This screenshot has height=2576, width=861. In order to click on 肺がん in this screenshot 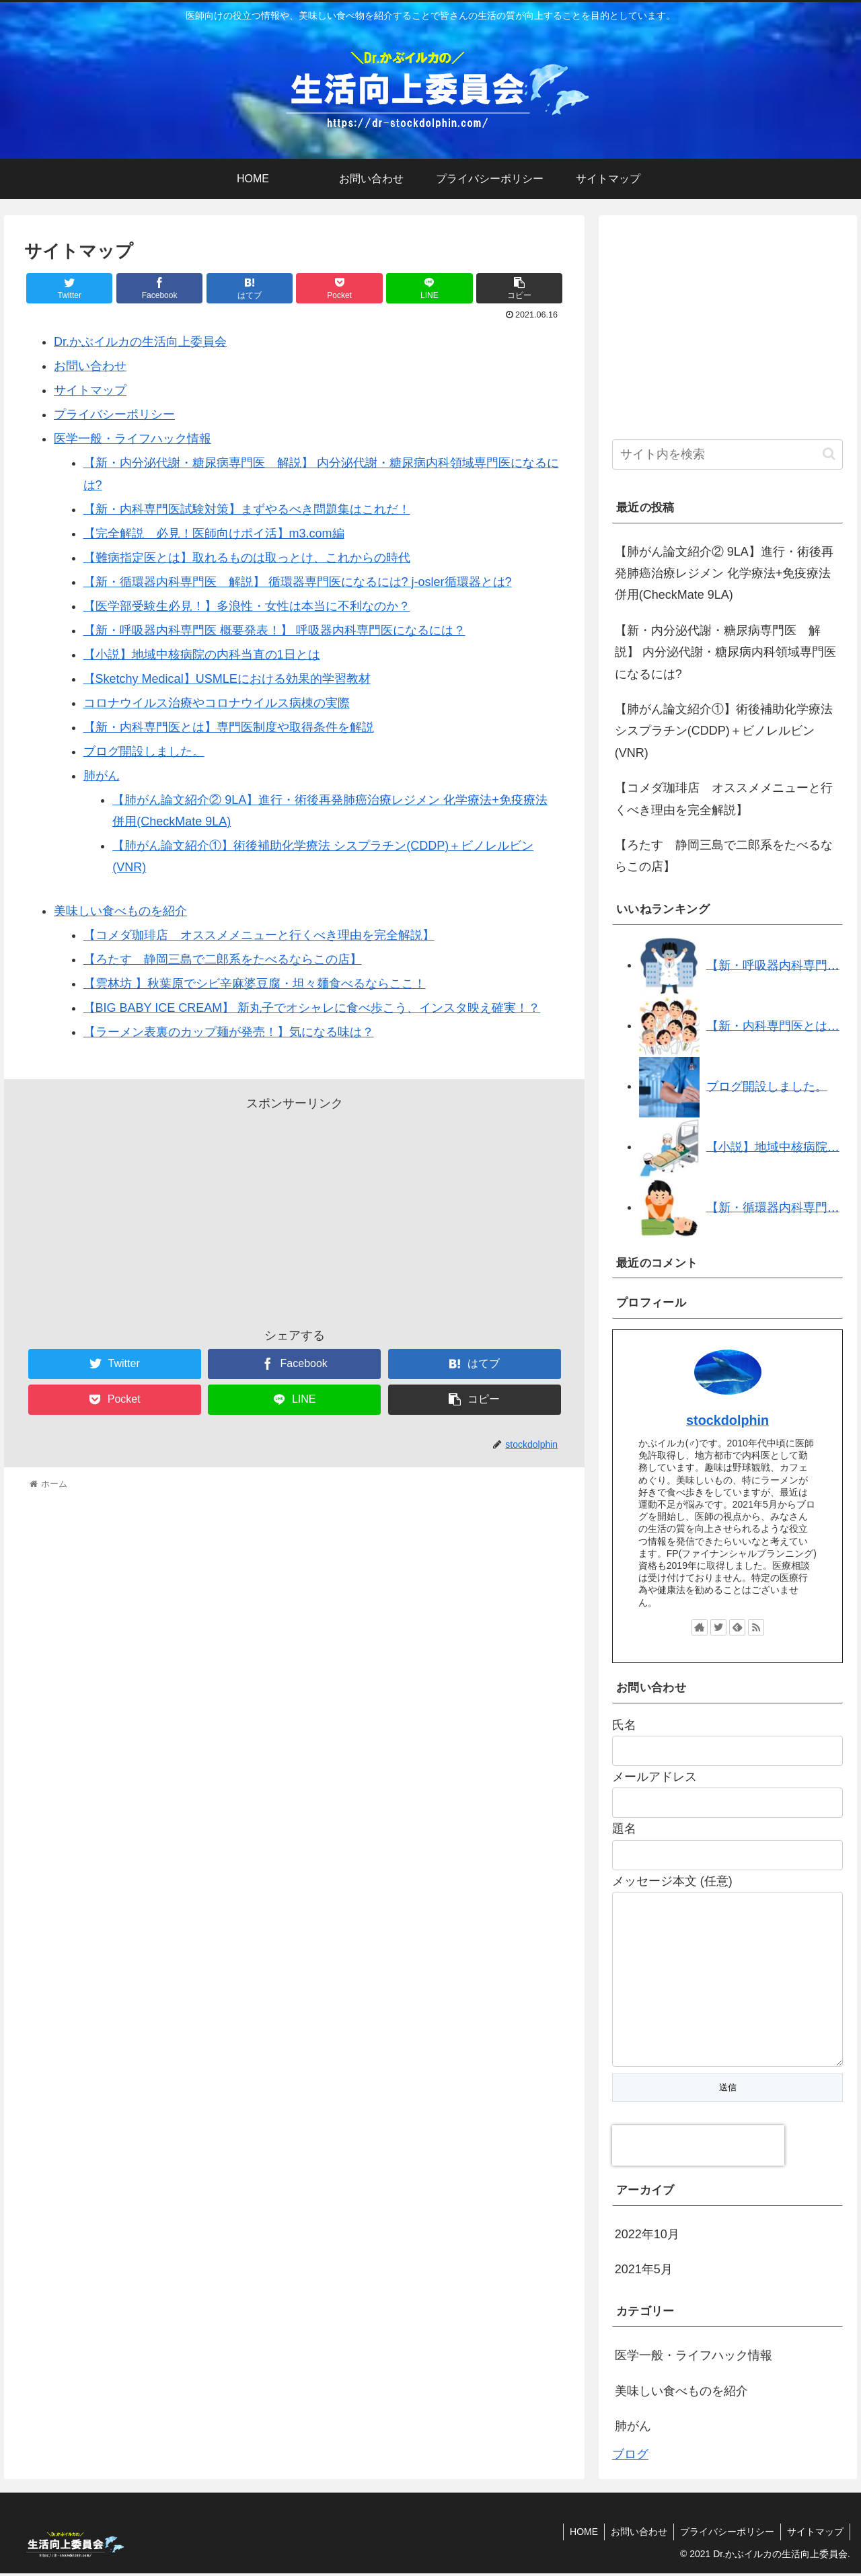, I will do `click(101, 775)`.